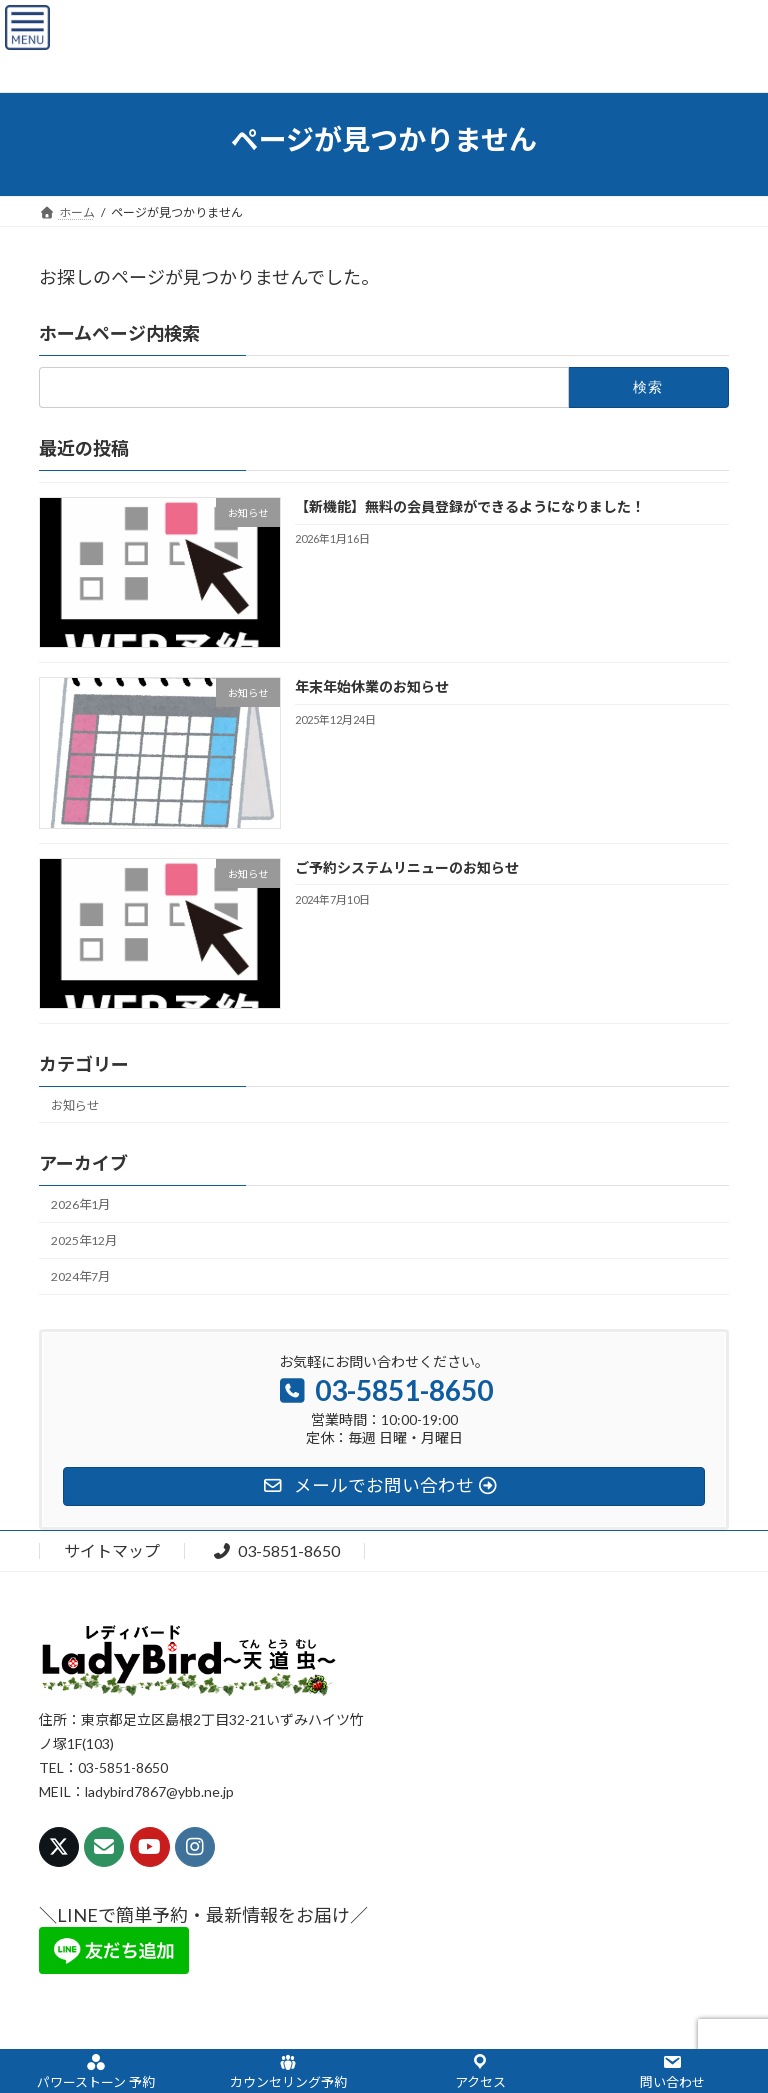  What do you see at coordinates (75, 1104) in the screenshot?
I see `お知らせ` at bounding box center [75, 1104].